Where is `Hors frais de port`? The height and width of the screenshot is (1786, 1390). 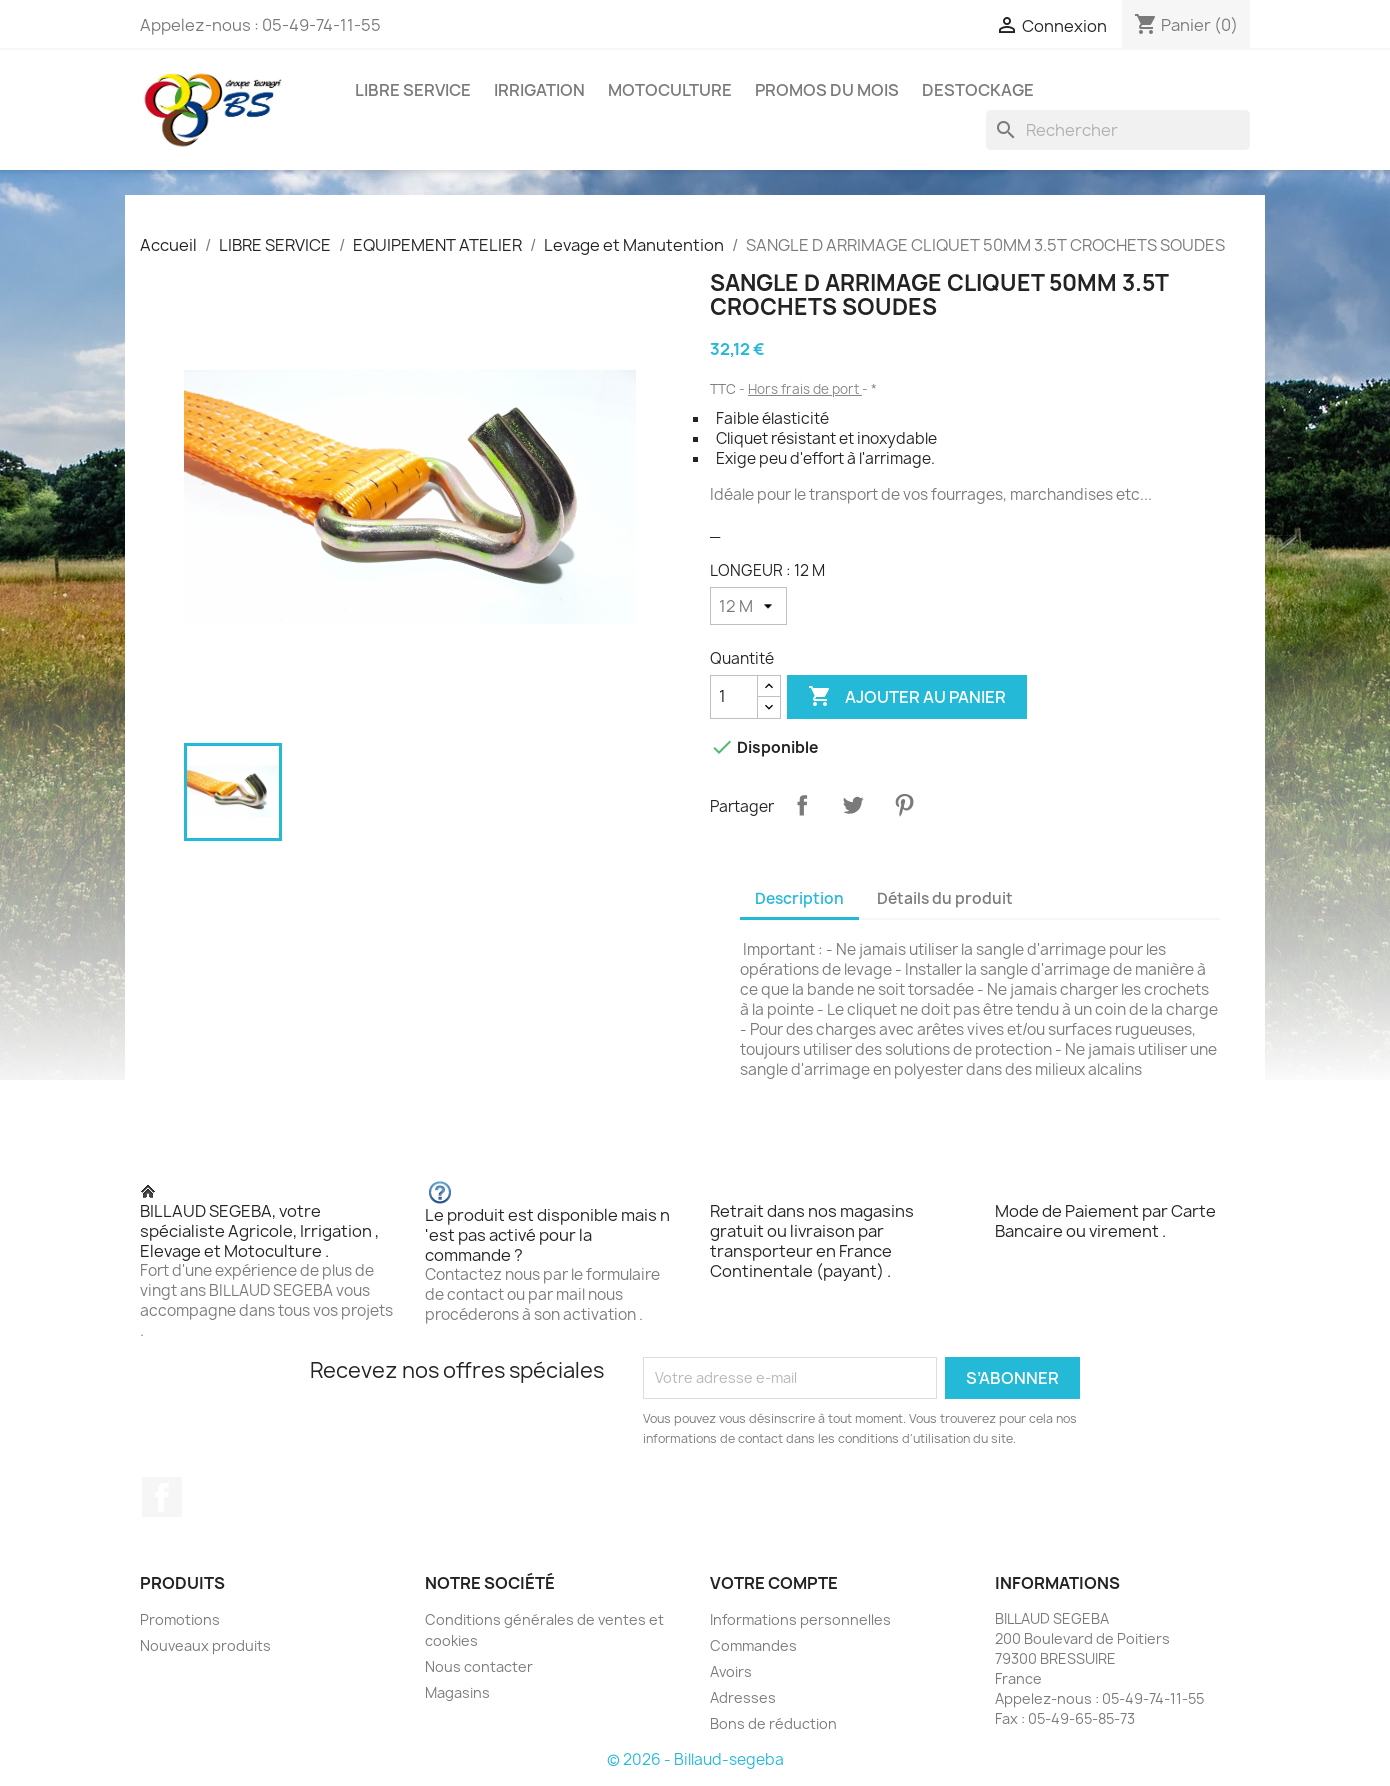 Hors frais de port is located at coordinates (805, 389).